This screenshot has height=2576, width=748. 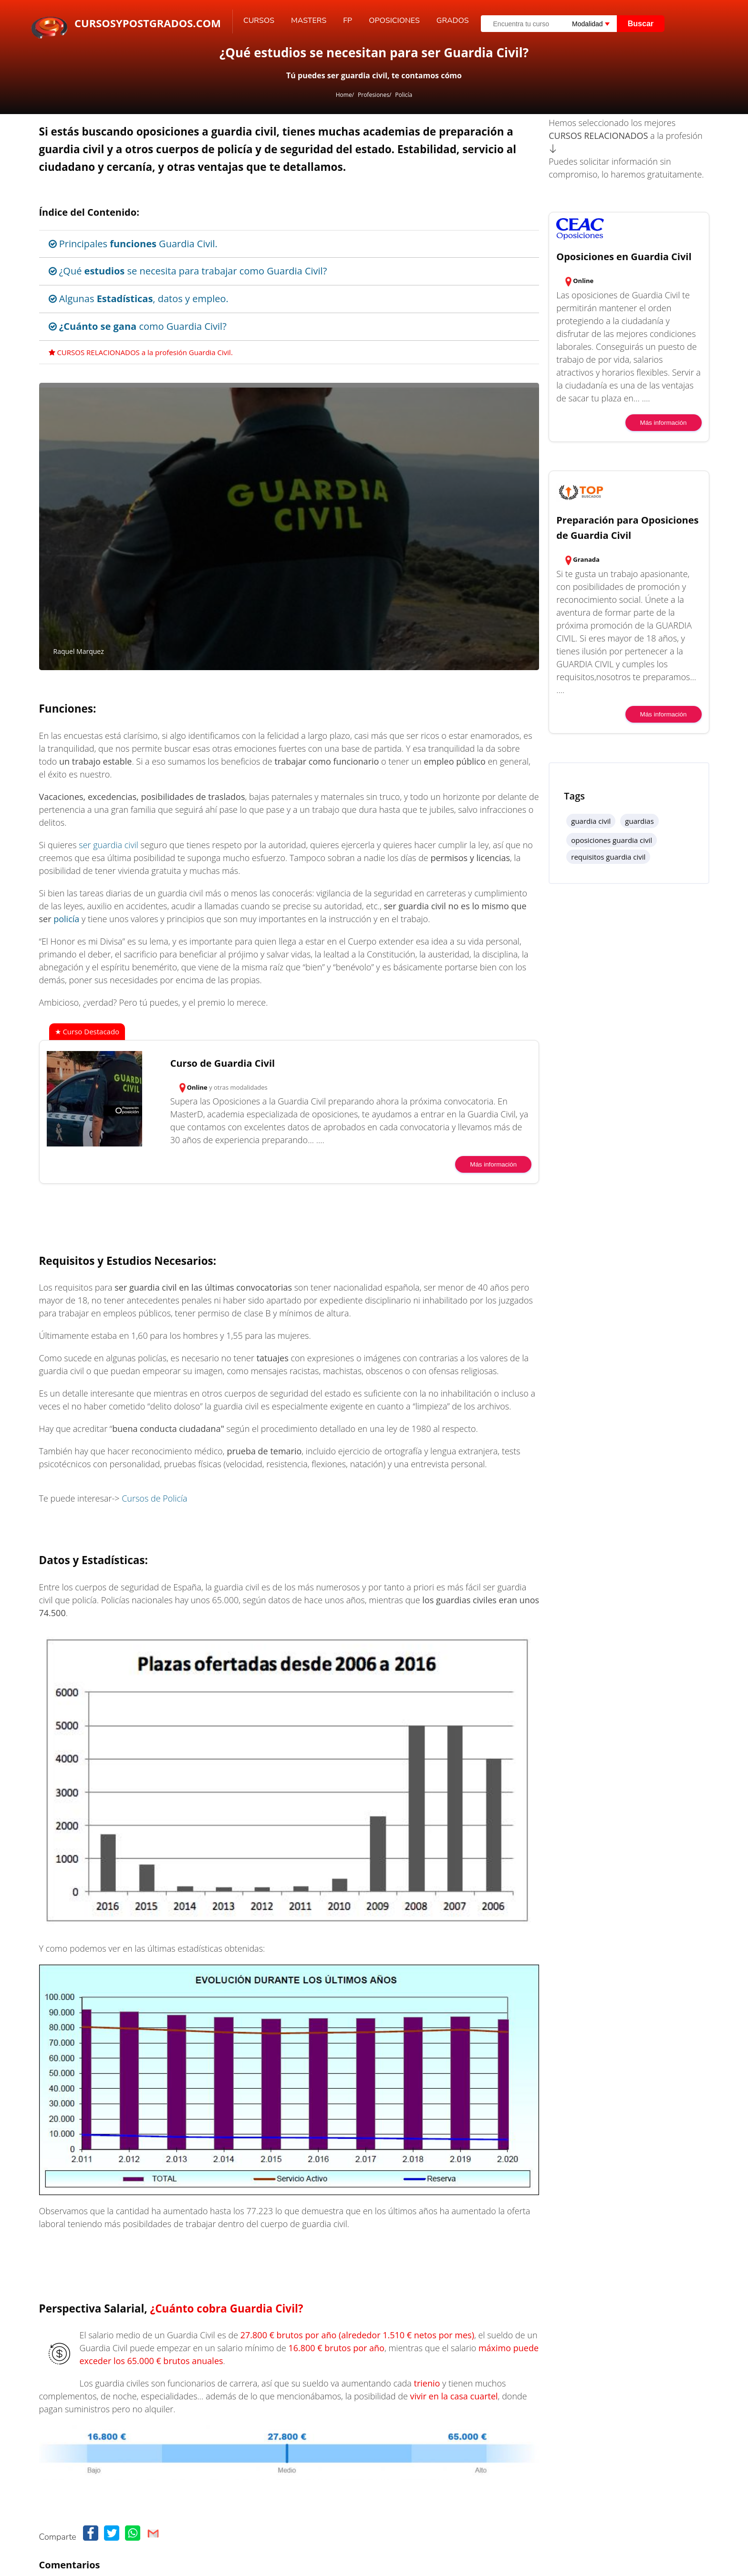 I want to click on Buscar, so click(x=641, y=24).